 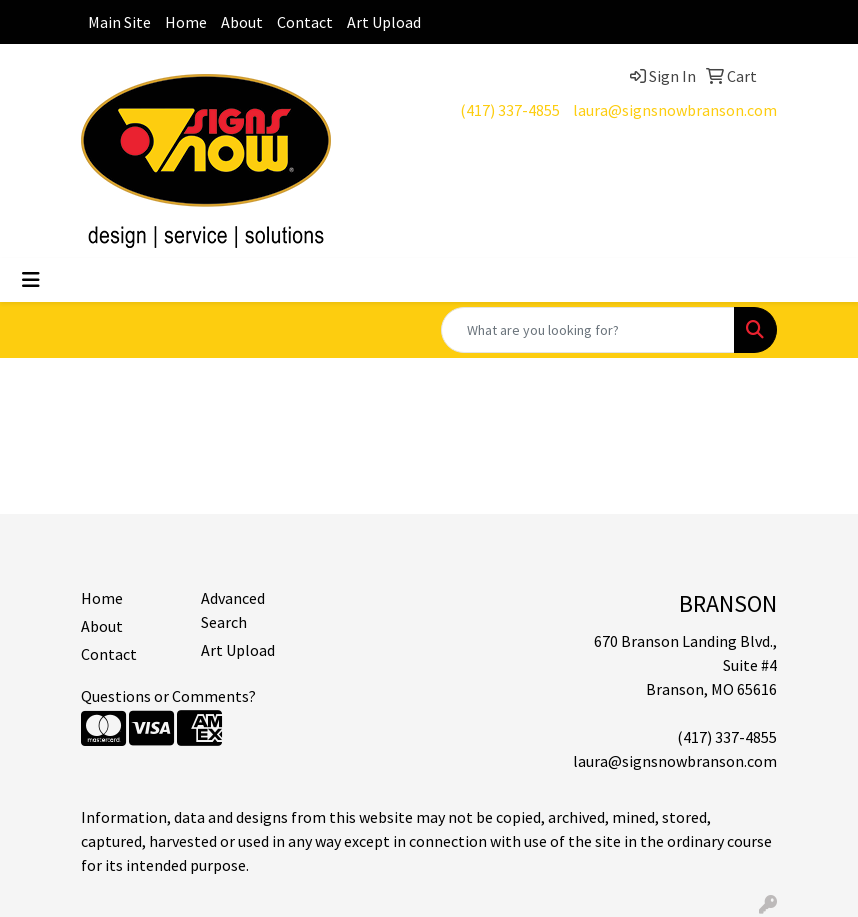 What do you see at coordinates (510, 110) in the screenshot?
I see `(417) 337-4855` at bounding box center [510, 110].